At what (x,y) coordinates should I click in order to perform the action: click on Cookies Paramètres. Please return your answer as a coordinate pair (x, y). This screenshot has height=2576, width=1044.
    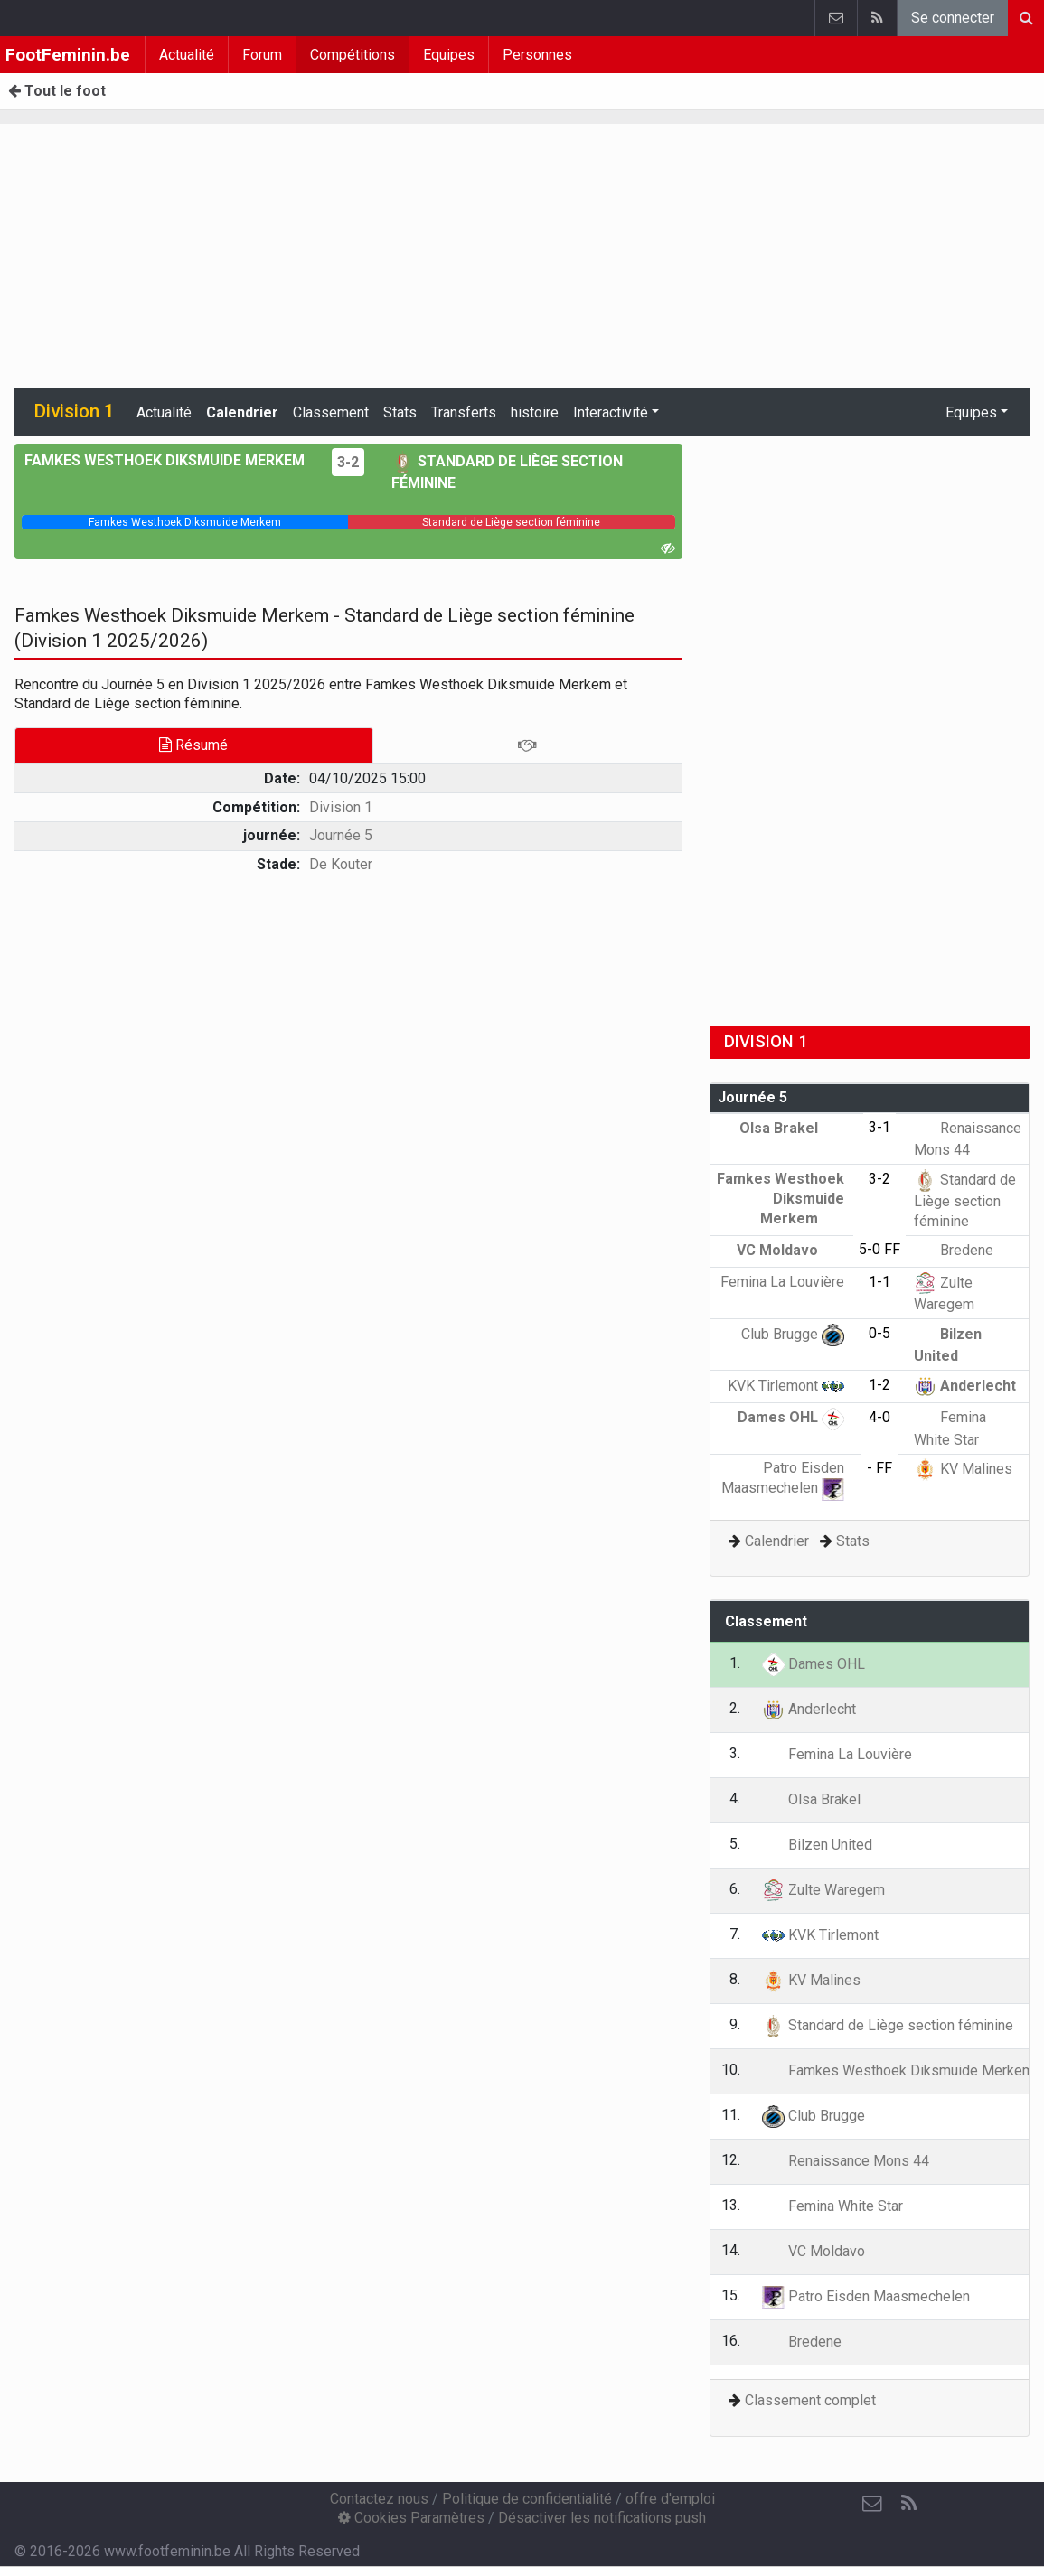
    Looking at the image, I should click on (411, 2517).